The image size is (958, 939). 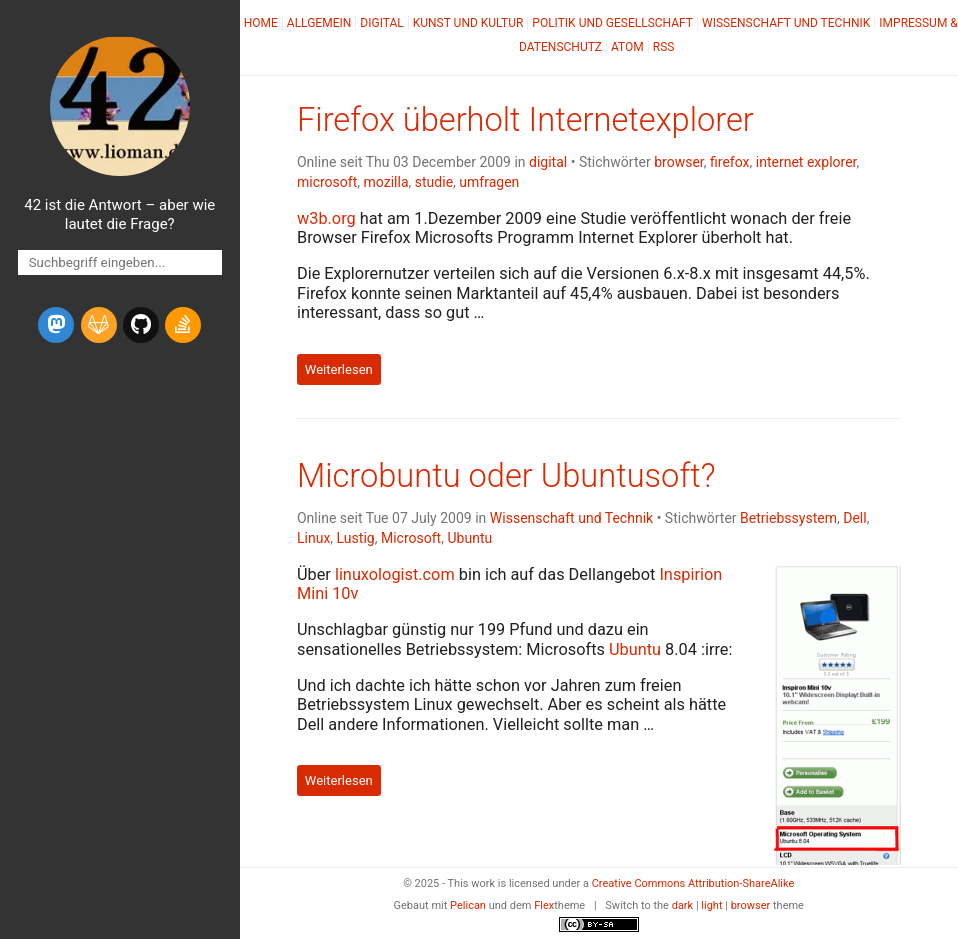 I want to click on Lustig, so click(x=356, y=538).